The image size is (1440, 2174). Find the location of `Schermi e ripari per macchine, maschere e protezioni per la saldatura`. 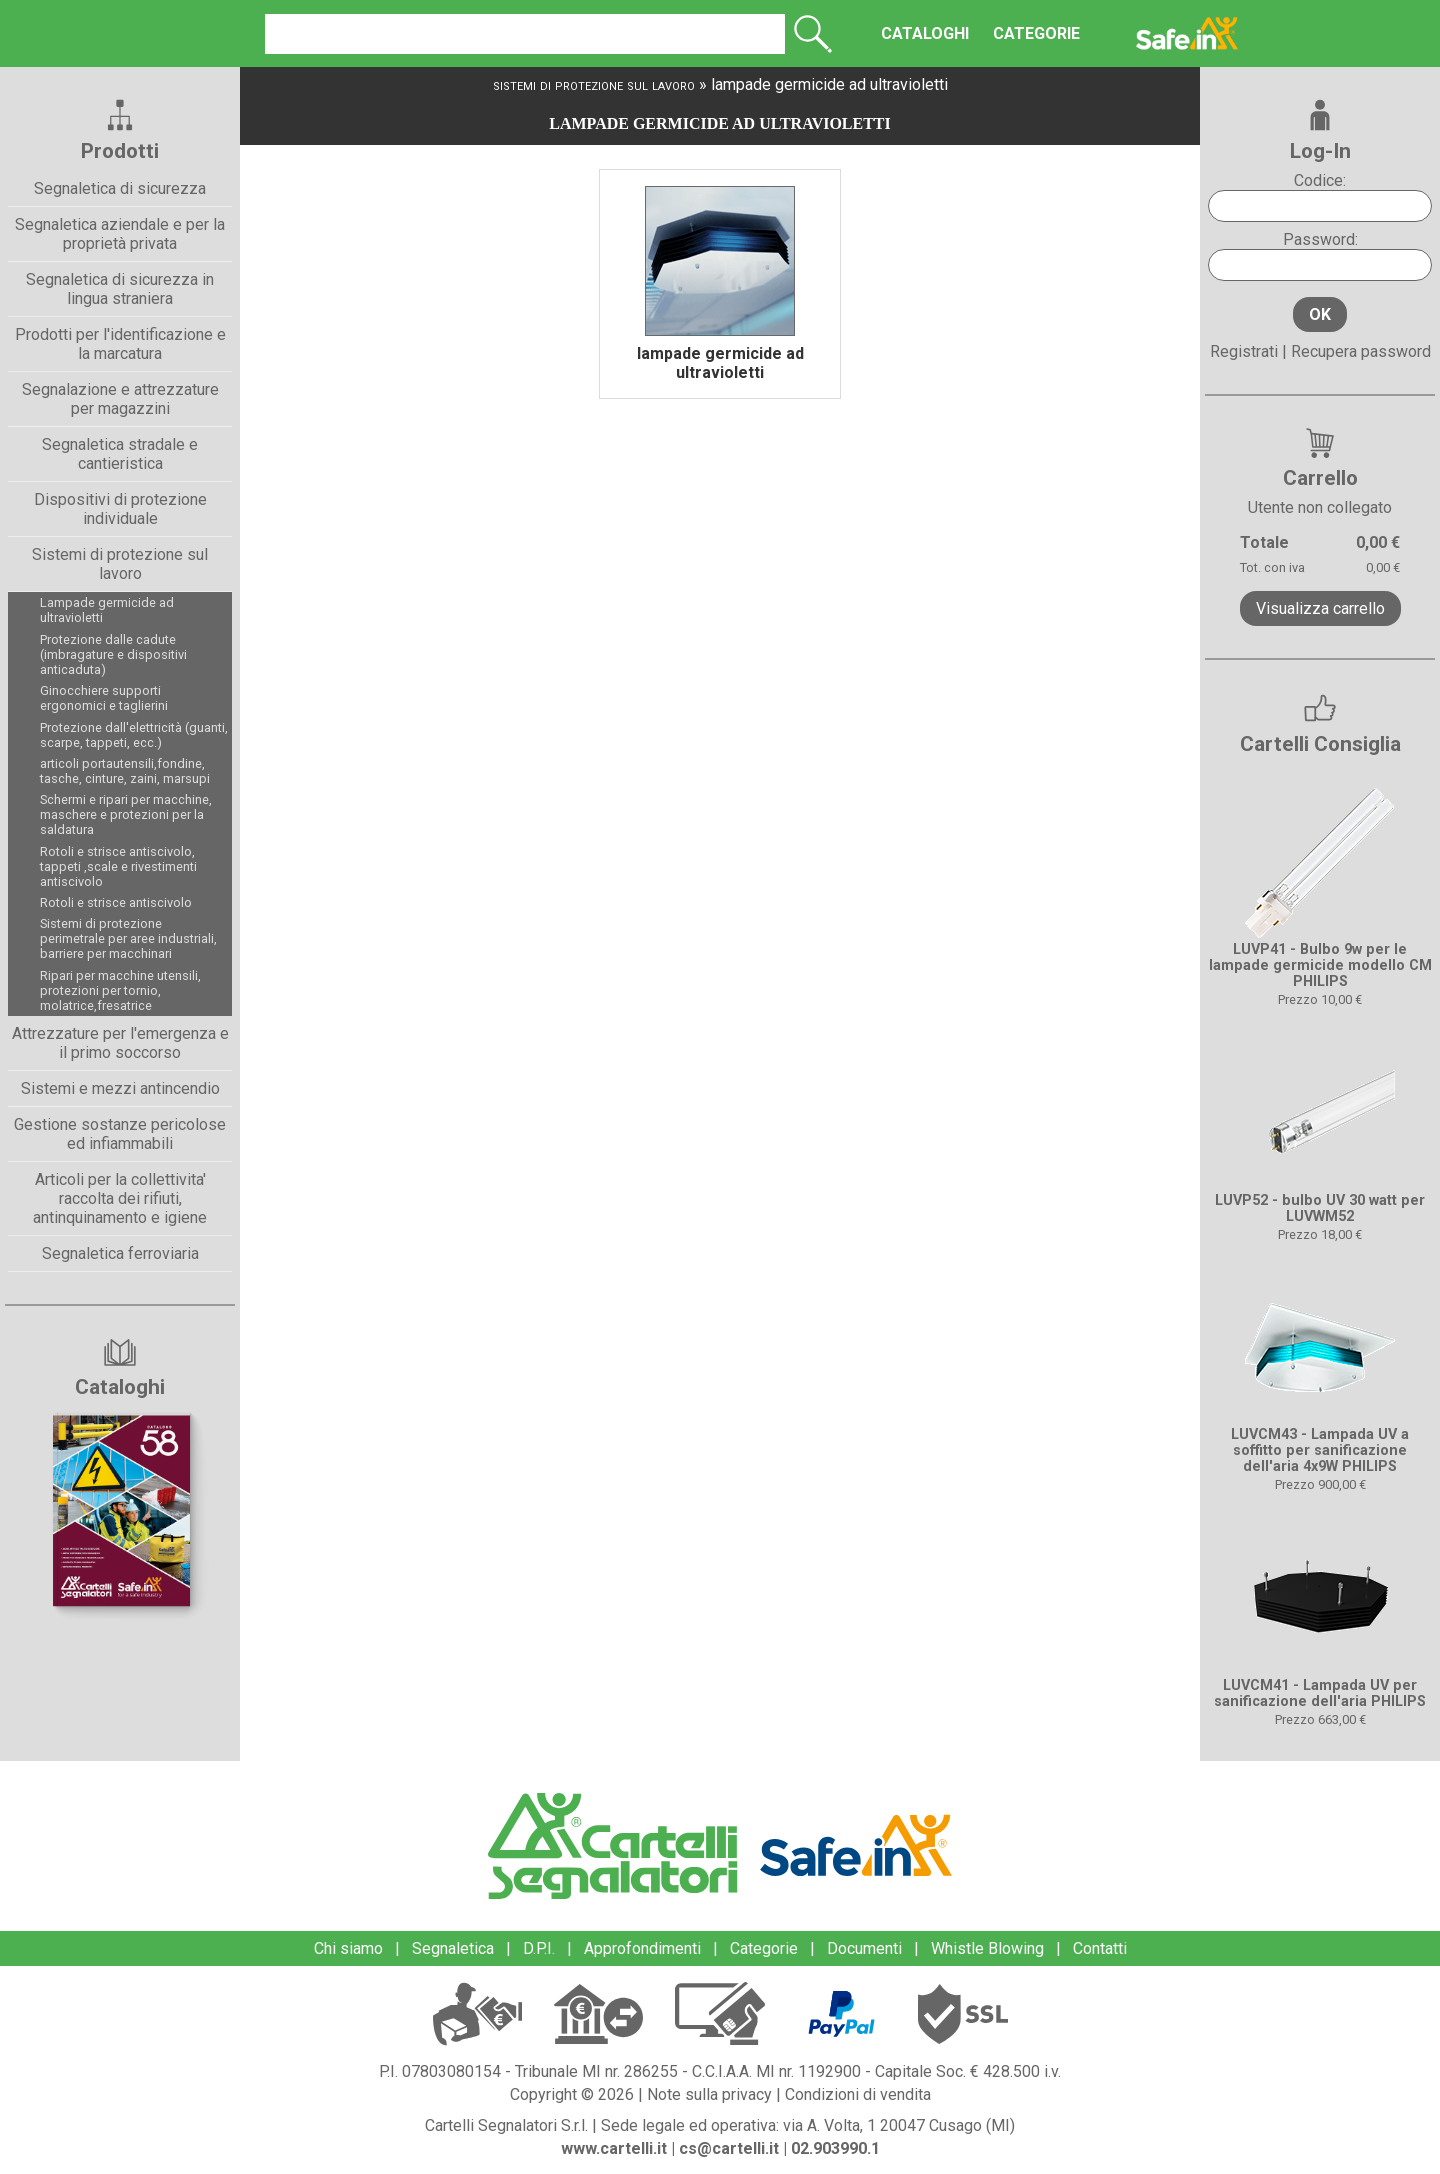

Schermi e ripari per macchine, maschere e protezioni per la saldatura is located at coordinates (126, 814).